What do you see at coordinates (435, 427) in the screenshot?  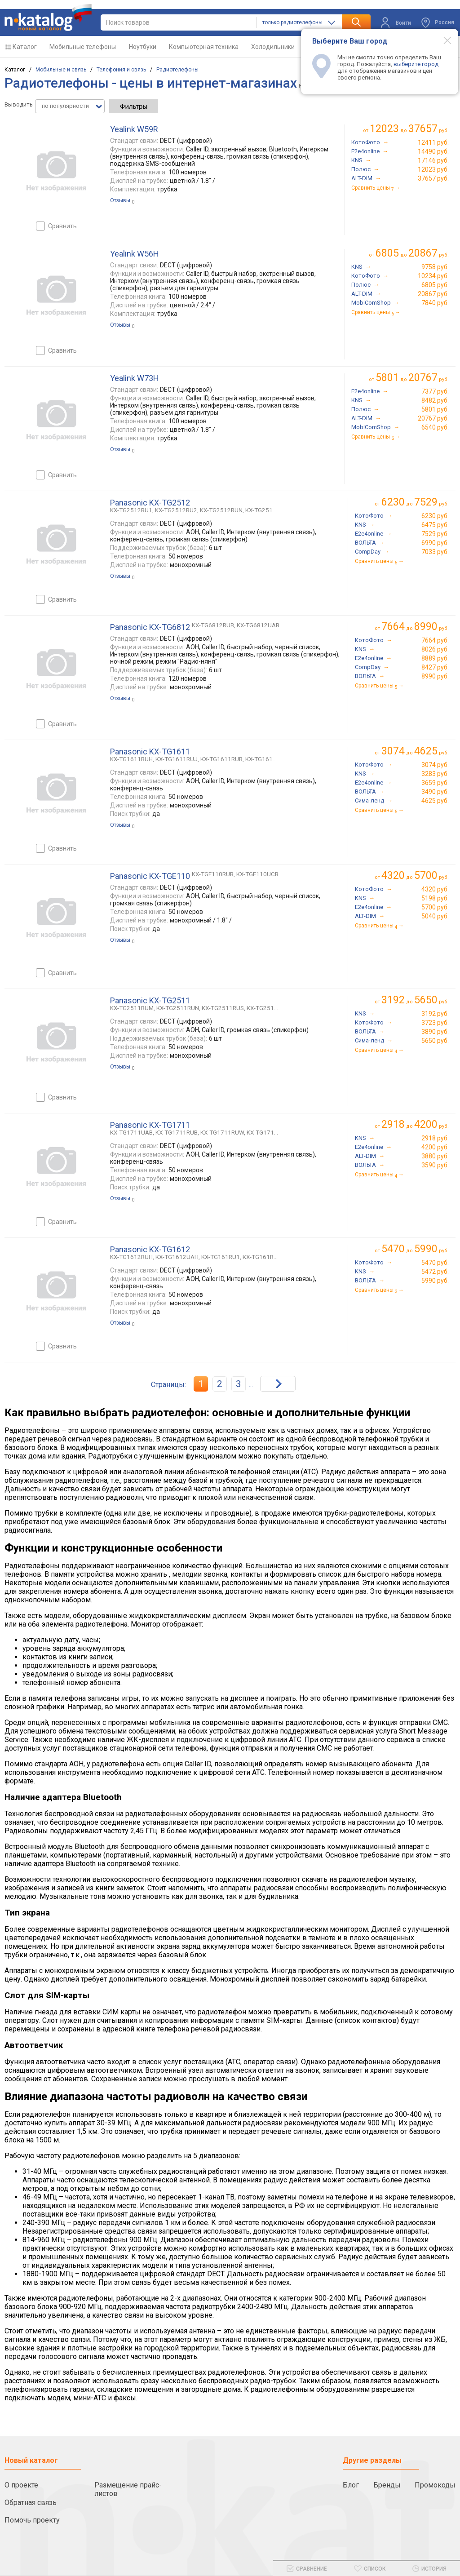 I see `6540 руб.` at bounding box center [435, 427].